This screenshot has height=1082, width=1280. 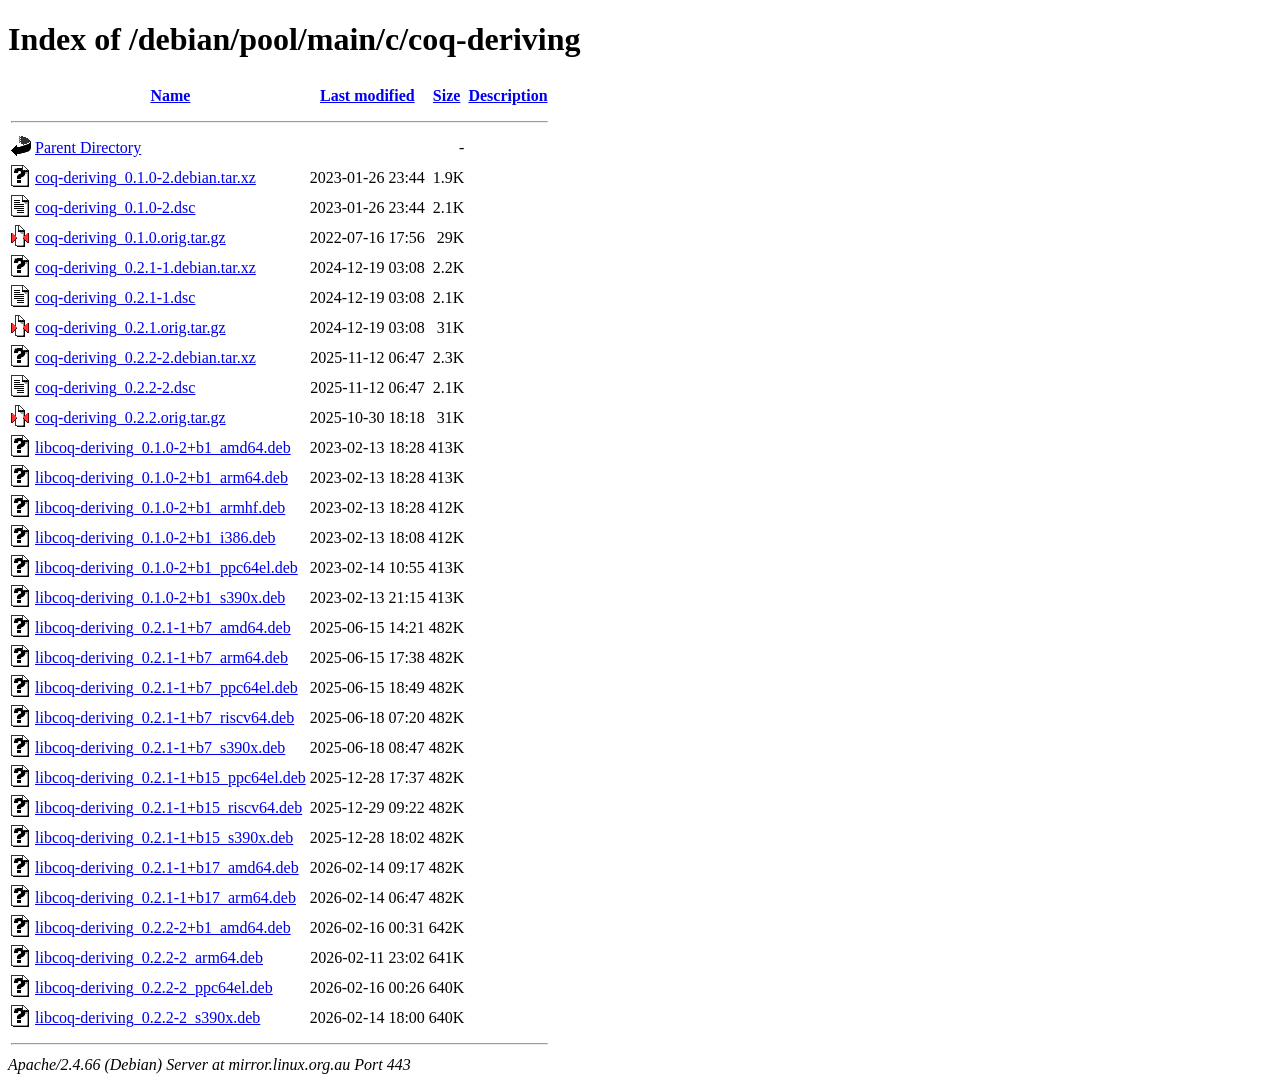 I want to click on Size, so click(x=447, y=95).